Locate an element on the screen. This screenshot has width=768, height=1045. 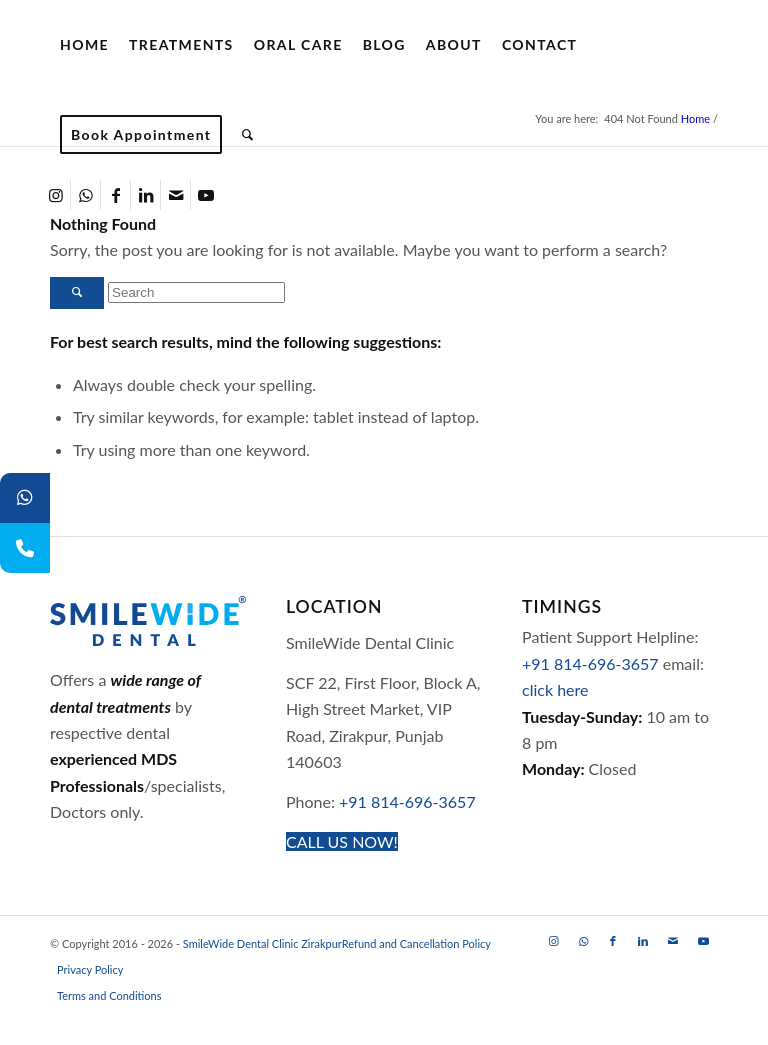
[CALL US NOW!] is located at coordinates (342, 841).